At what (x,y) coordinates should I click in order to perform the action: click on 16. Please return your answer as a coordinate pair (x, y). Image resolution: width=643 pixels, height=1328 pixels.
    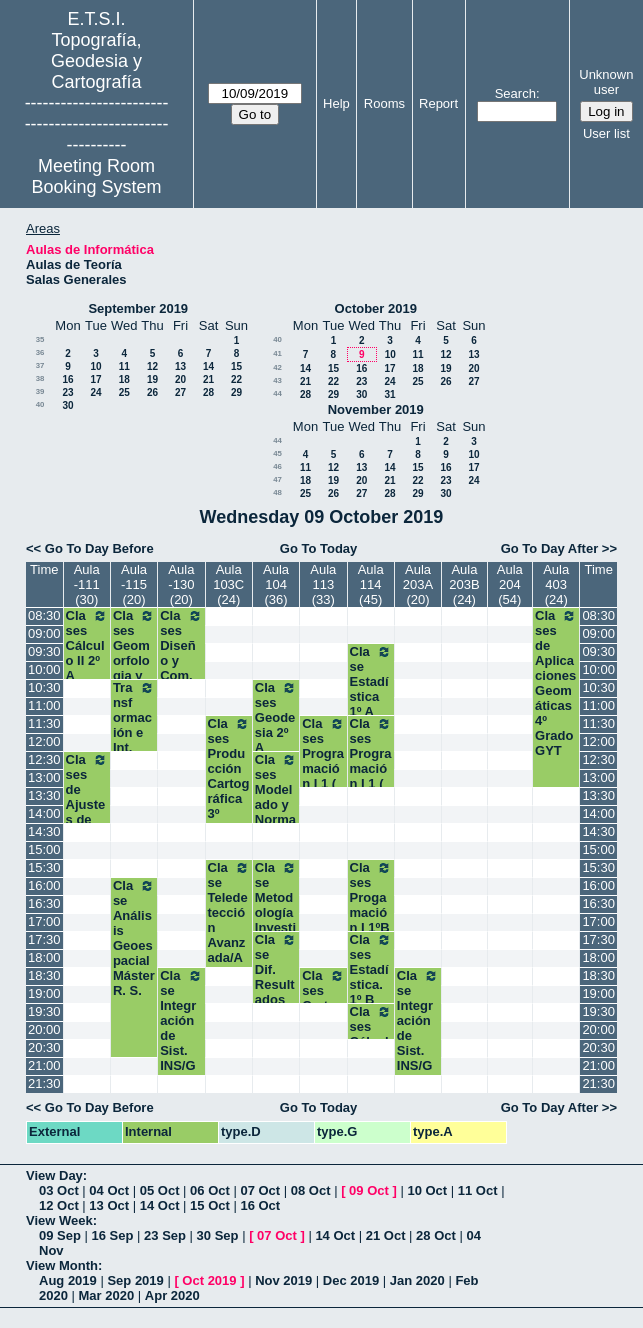
    Looking at the image, I should click on (67, 379).